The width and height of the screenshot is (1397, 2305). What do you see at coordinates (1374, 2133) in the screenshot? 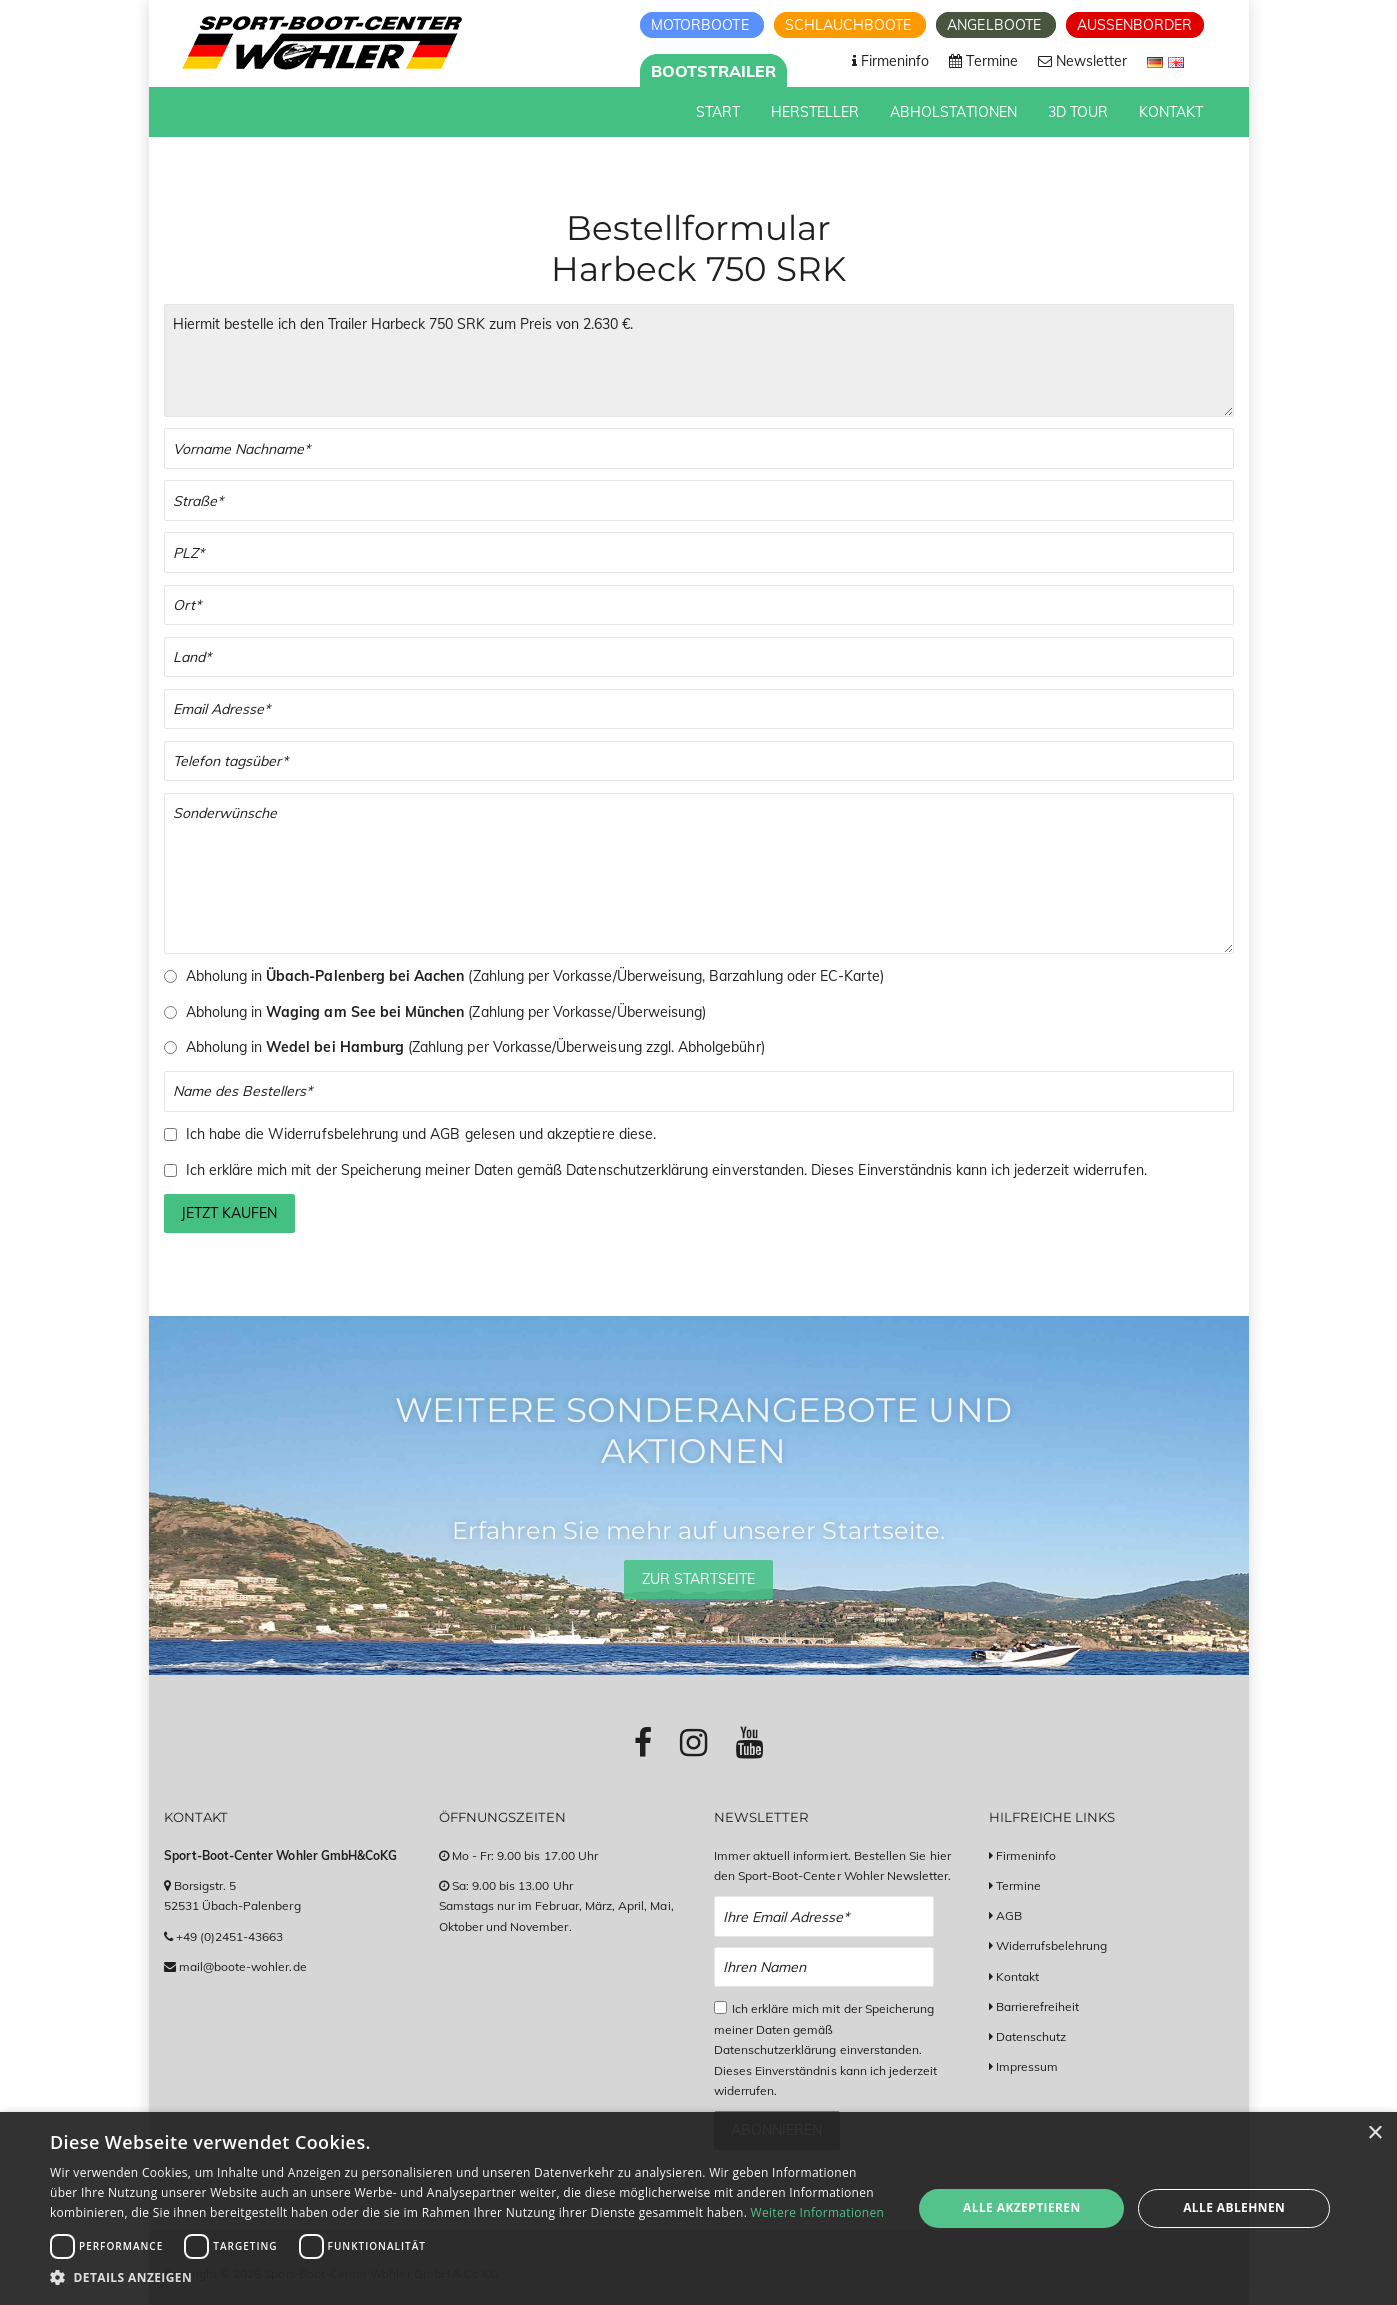
I see `× [button]` at bounding box center [1374, 2133].